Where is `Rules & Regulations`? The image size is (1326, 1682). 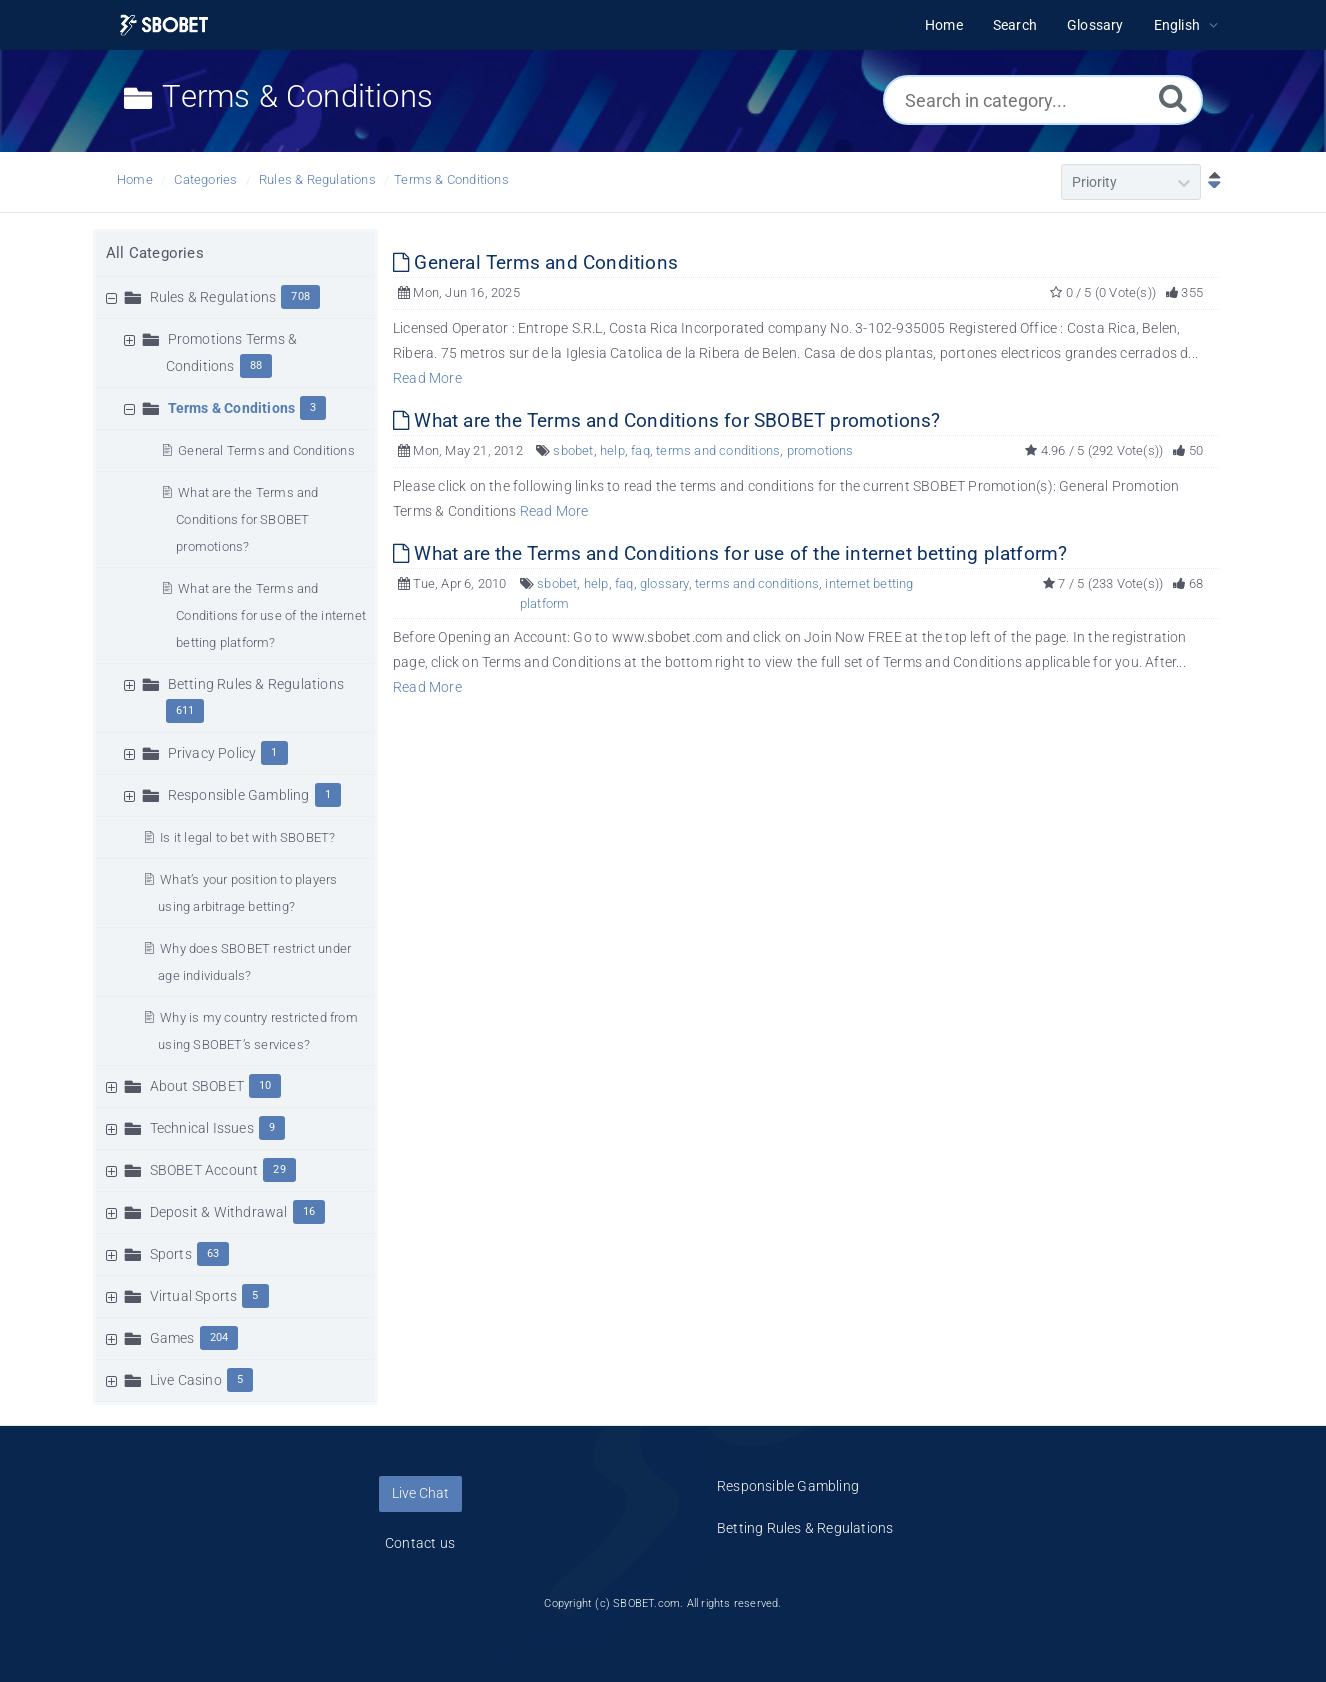 Rules & Regulations is located at coordinates (317, 179).